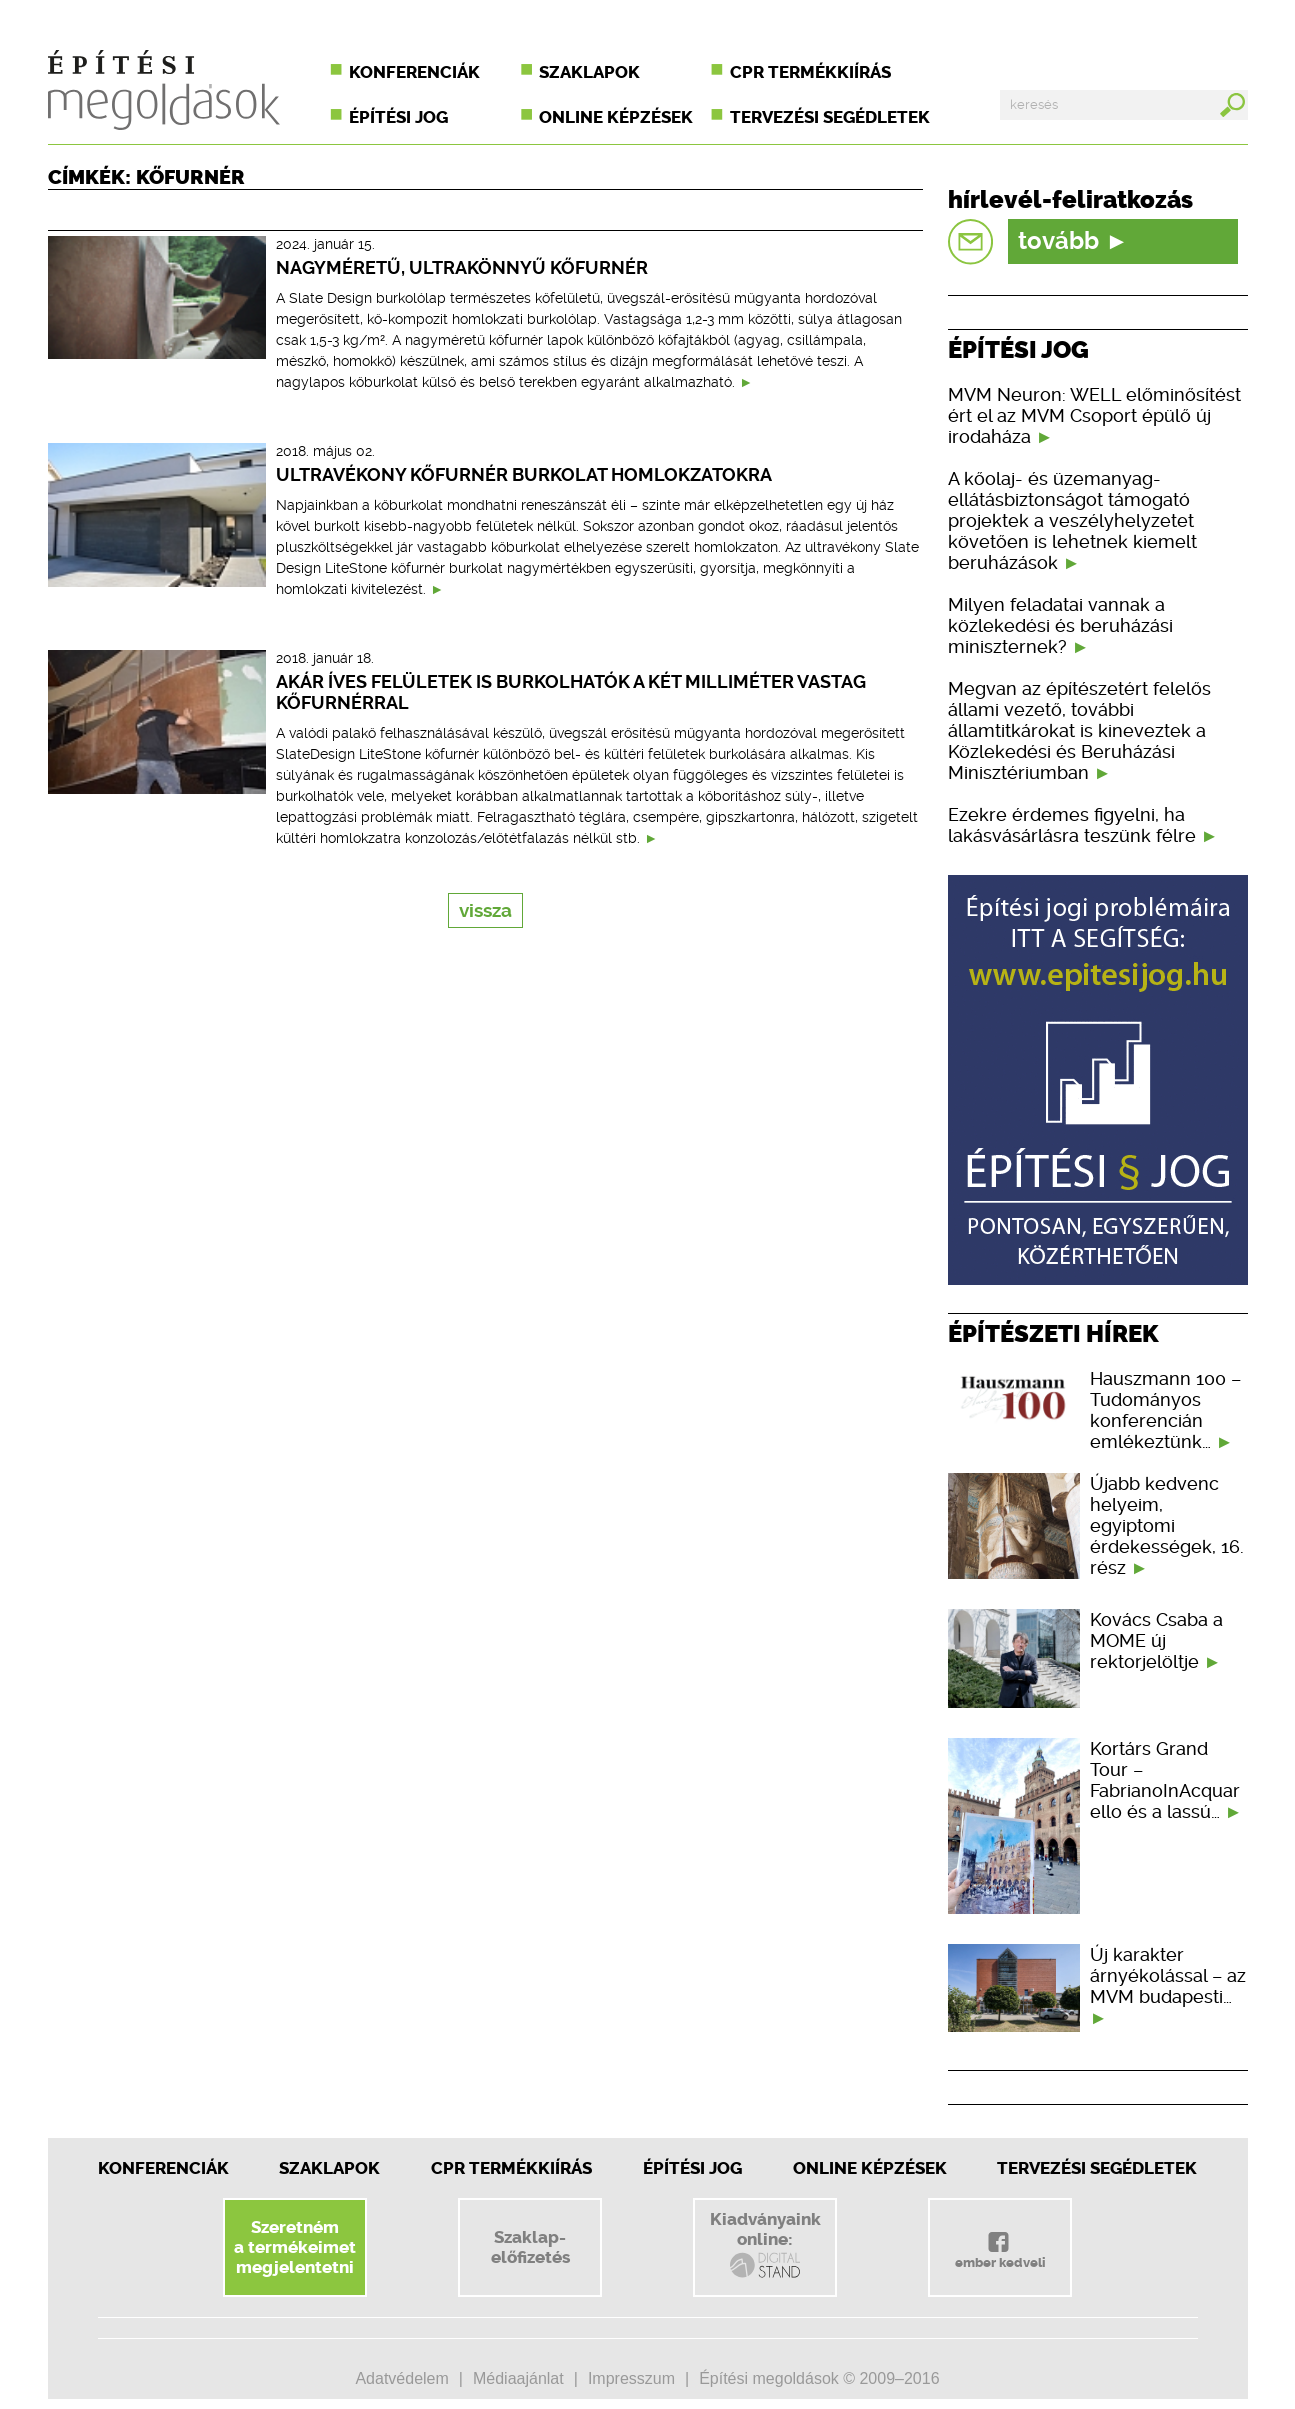  Describe the element at coordinates (589, 72) in the screenshot. I see `Szaklapok` at that location.